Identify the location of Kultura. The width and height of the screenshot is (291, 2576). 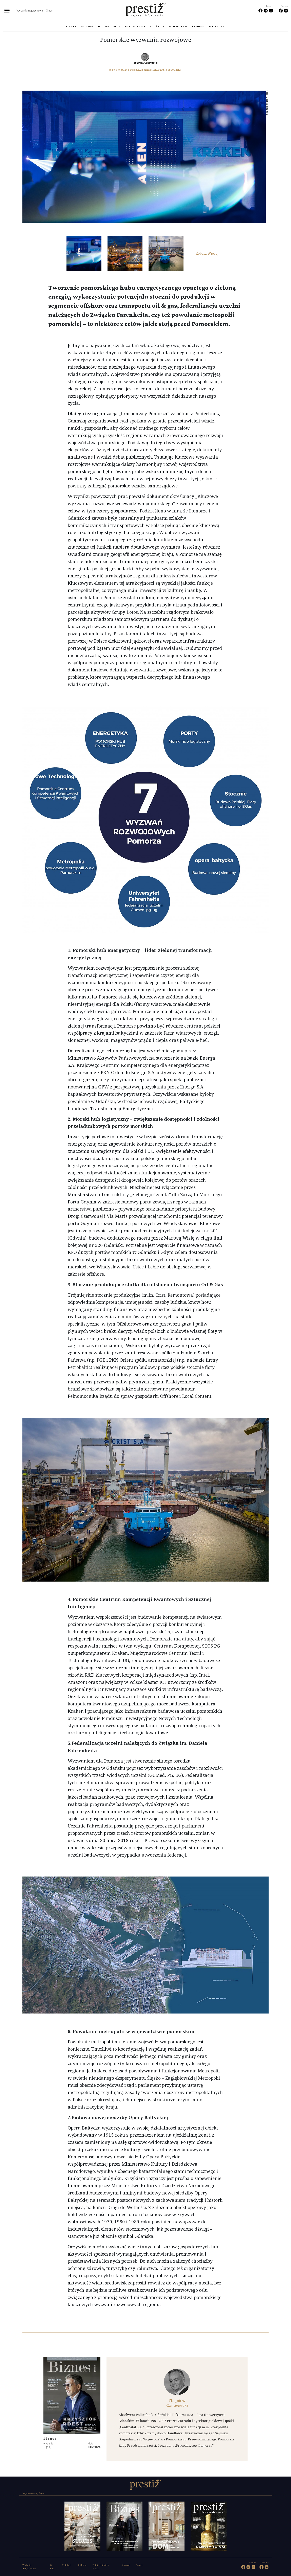
(87, 26).